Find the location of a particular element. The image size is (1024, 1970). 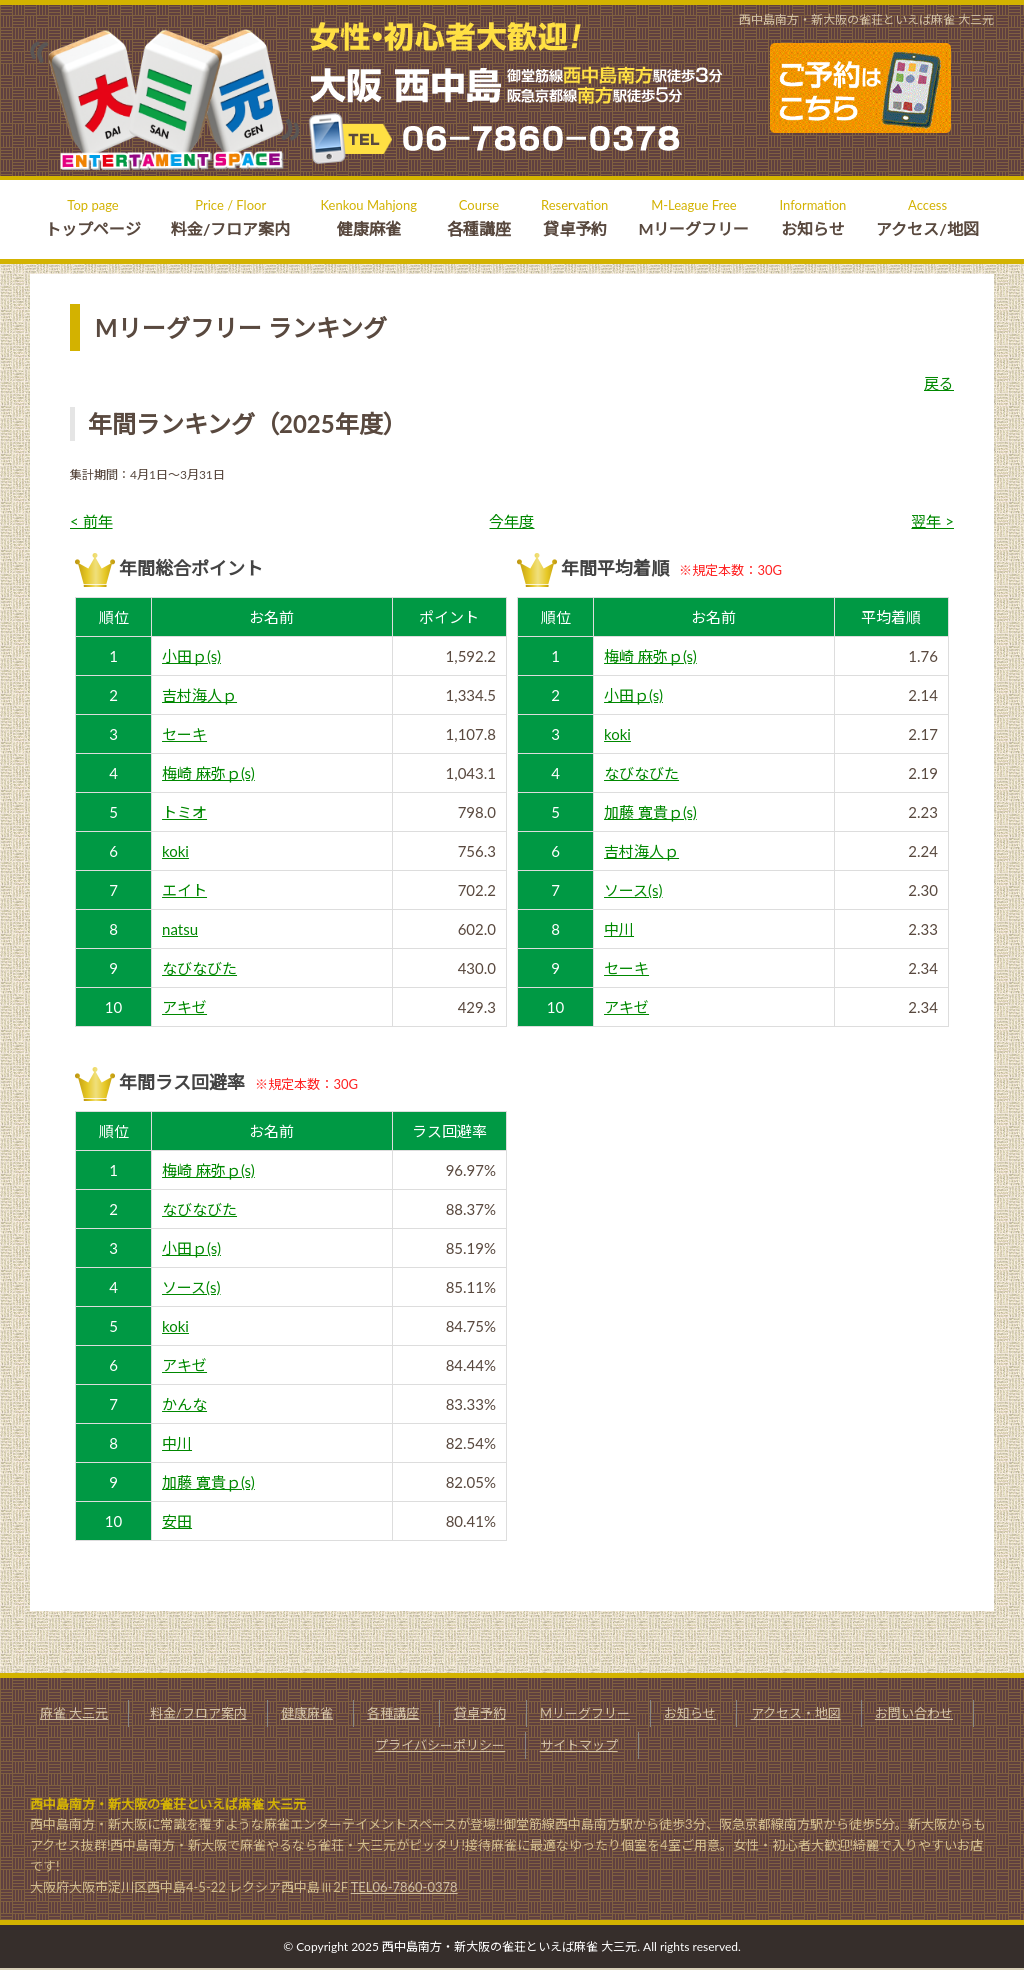

各種講座 is located at coordinates (393, 1713).